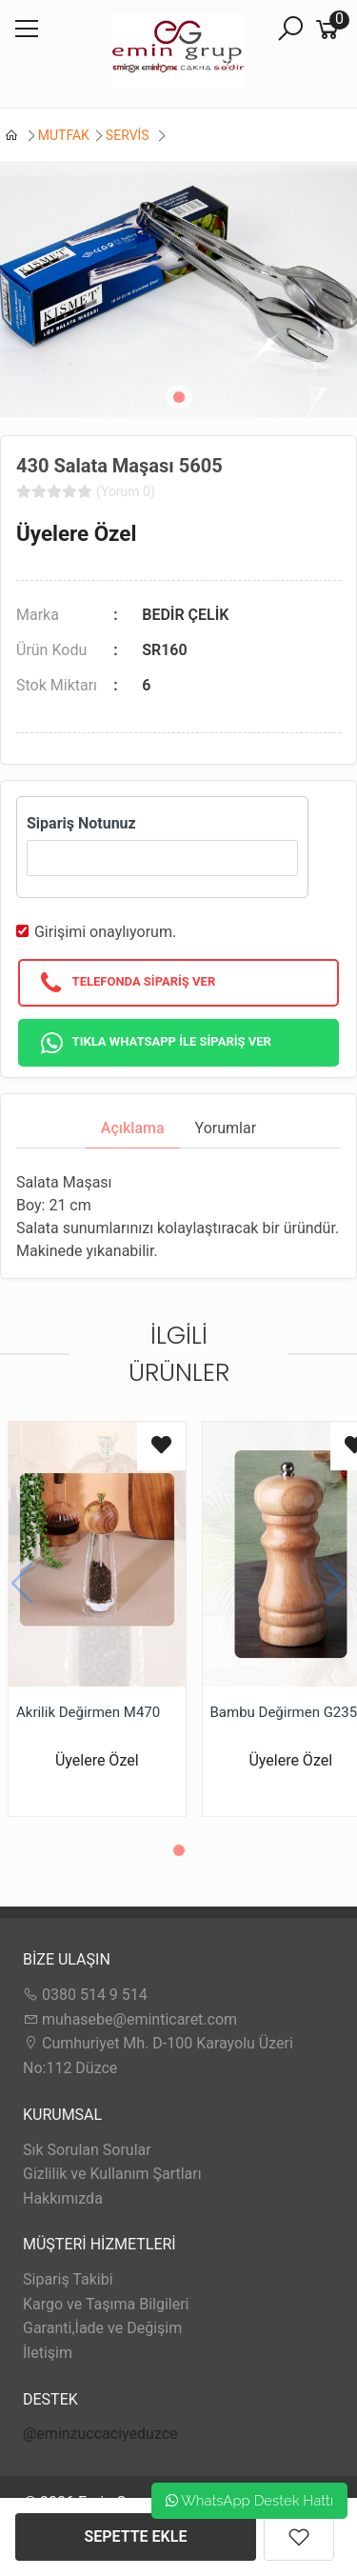 The width and height of the screenshot is (357, 2576). Describe the element at coordinates (129, 135) in the screenshot. I see `SERVİS` at that location.